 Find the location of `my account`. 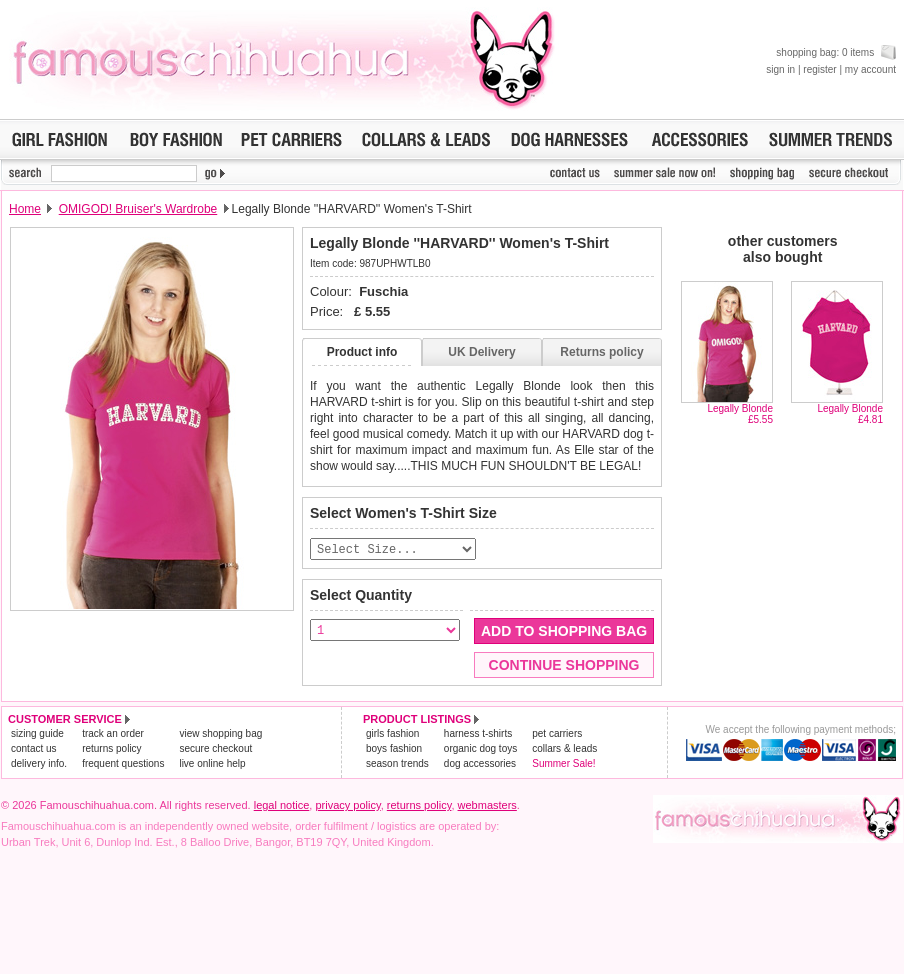

my account is located at coordinates (870, 69).